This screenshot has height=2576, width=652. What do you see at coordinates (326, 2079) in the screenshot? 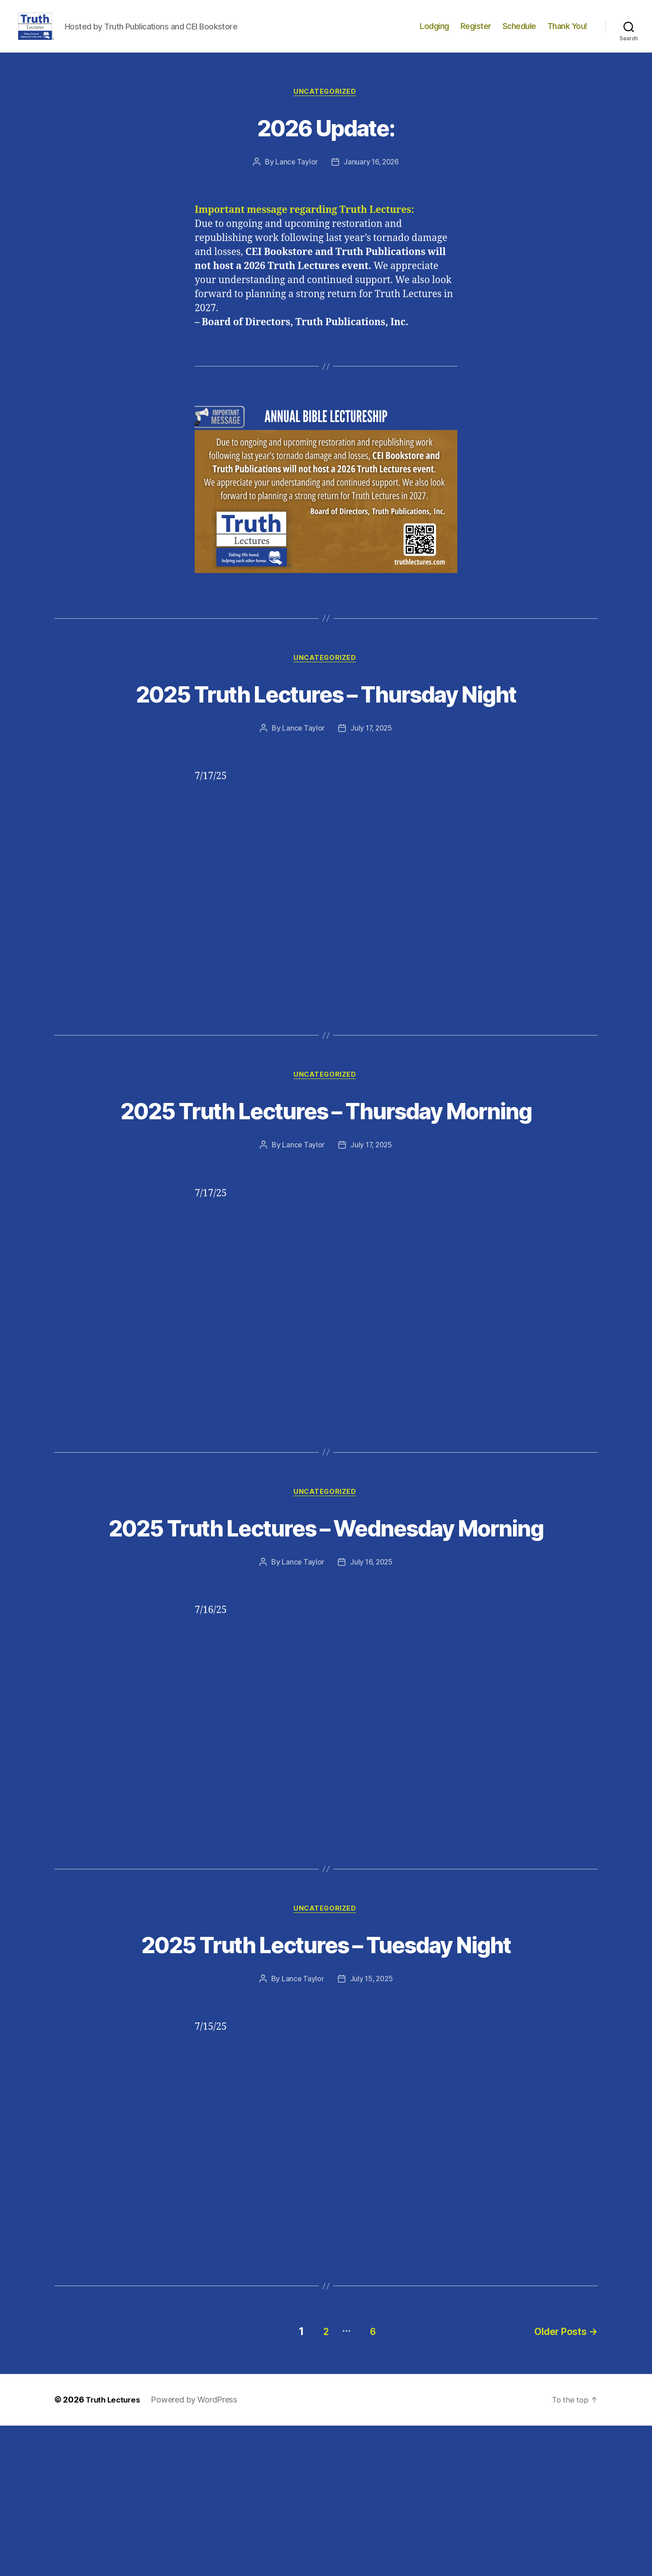
I see `2025 Truth Lectures – Tuesday Night` at bounding box center [326, 2079].